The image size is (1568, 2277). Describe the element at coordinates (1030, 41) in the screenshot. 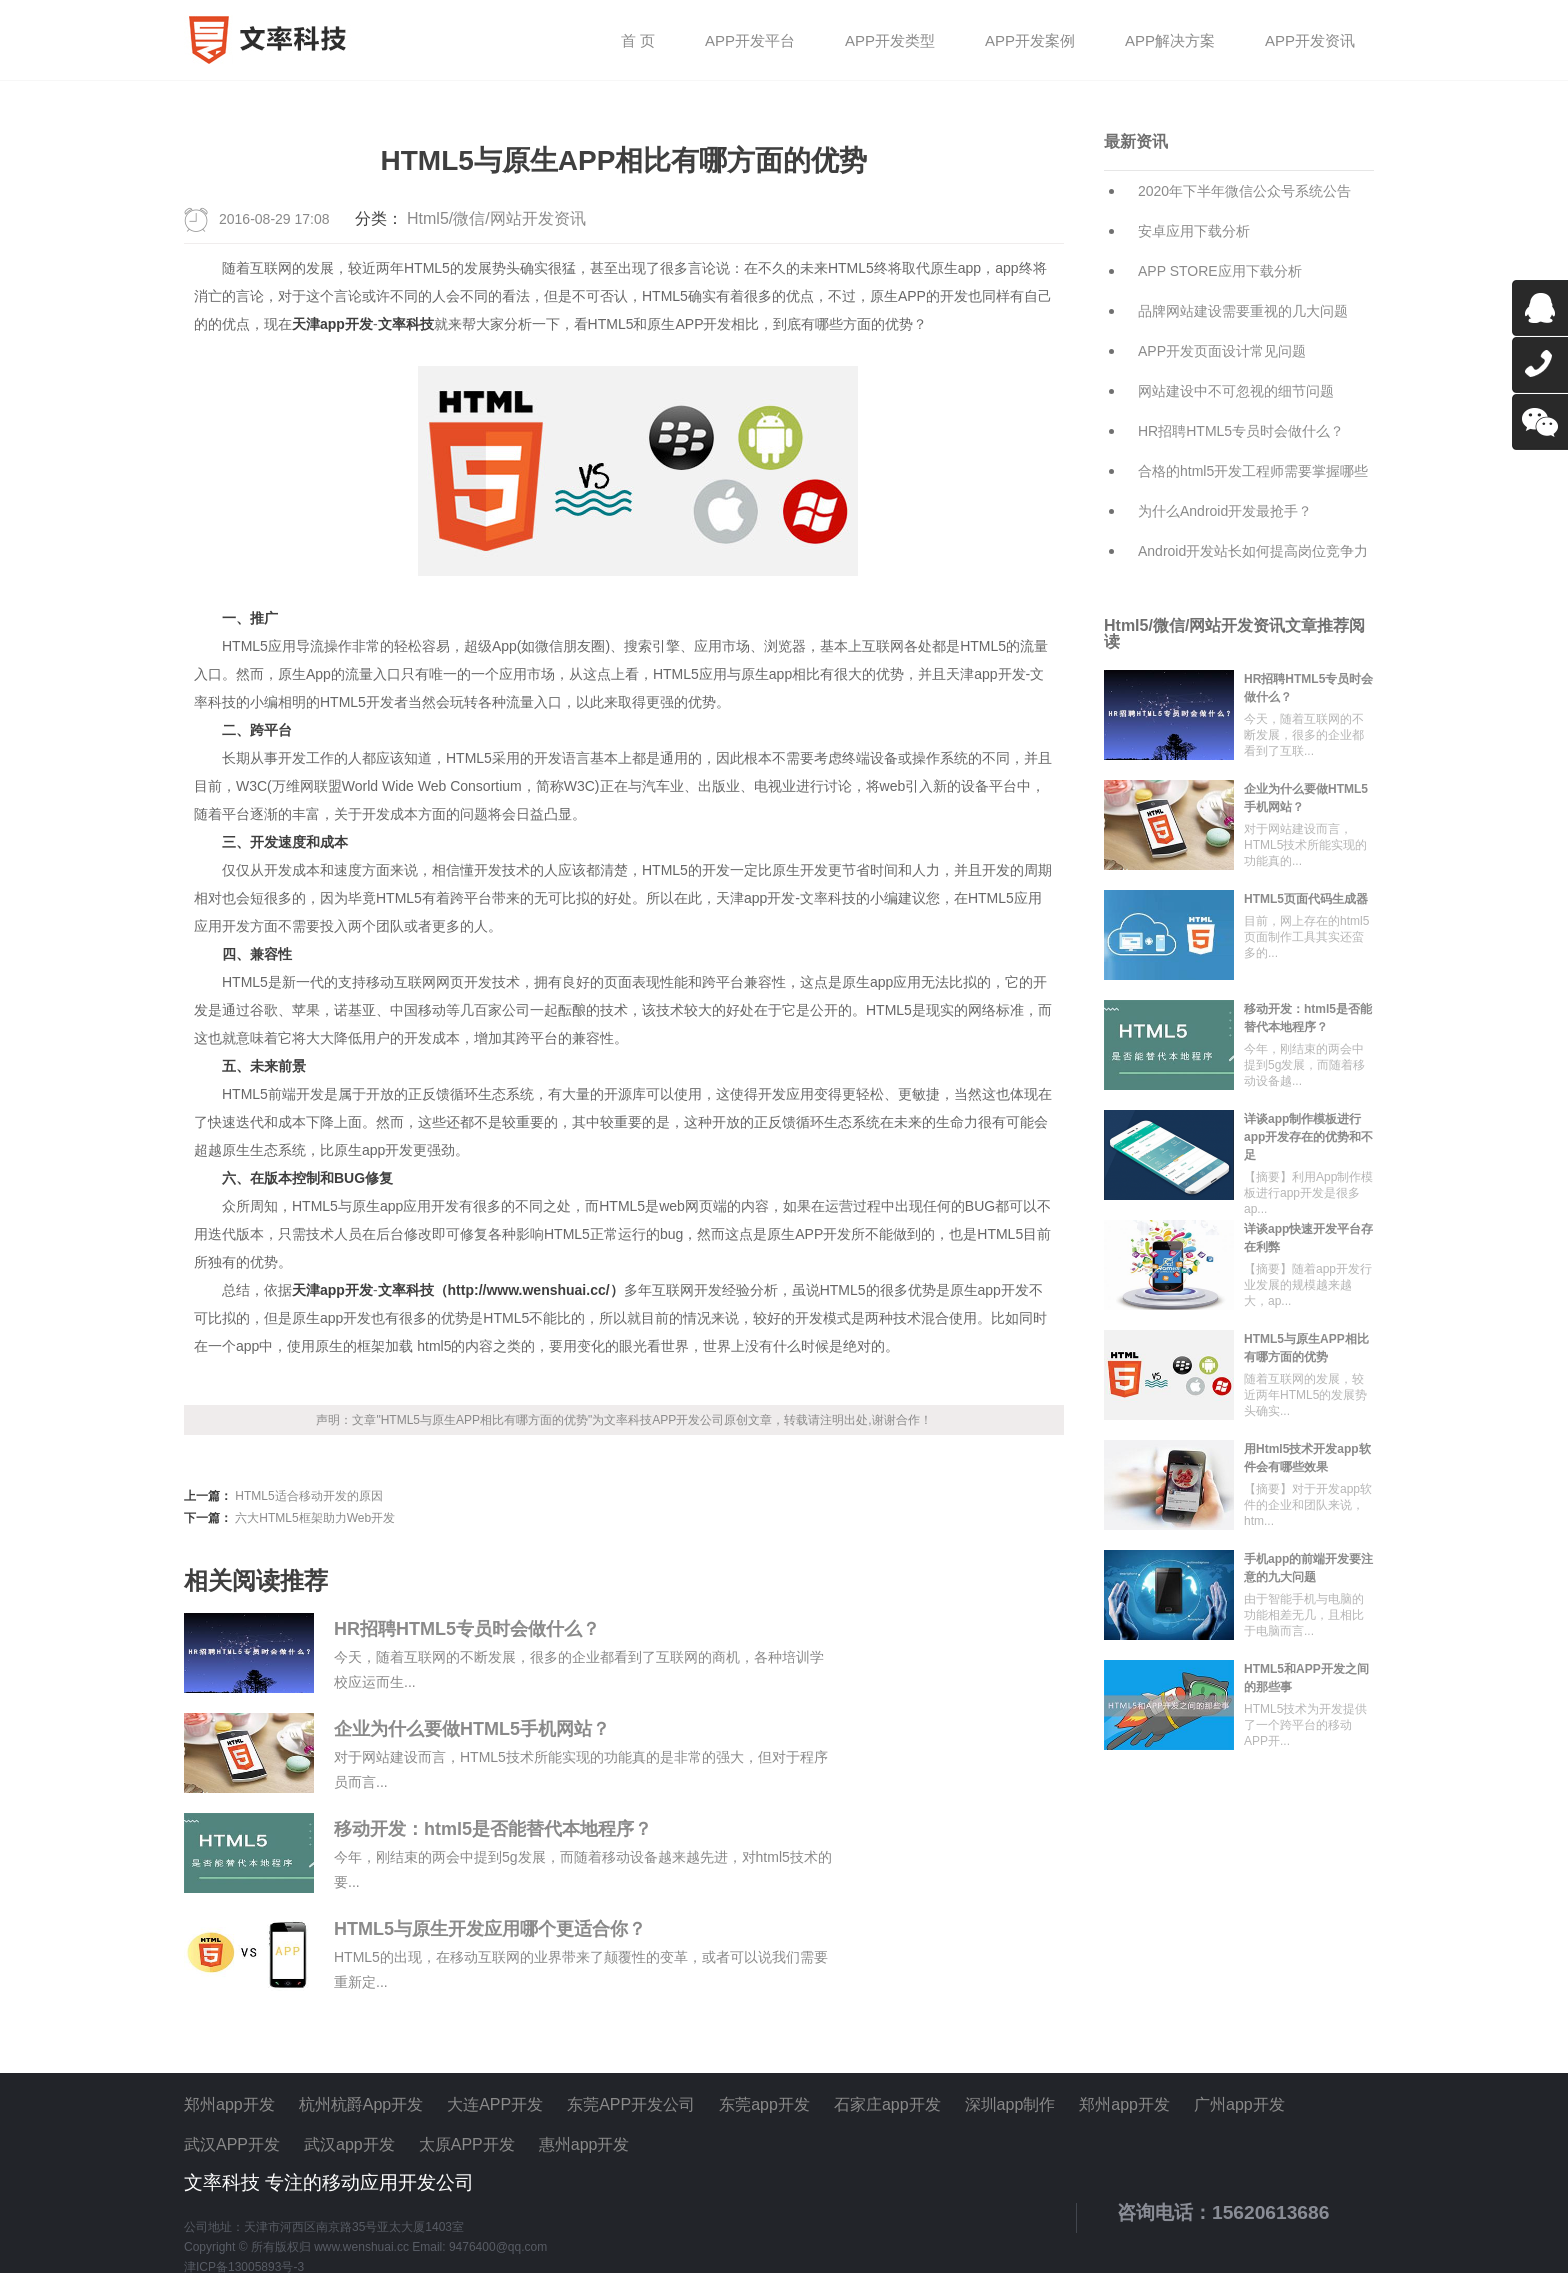

I see `APP开发案例` at that location.